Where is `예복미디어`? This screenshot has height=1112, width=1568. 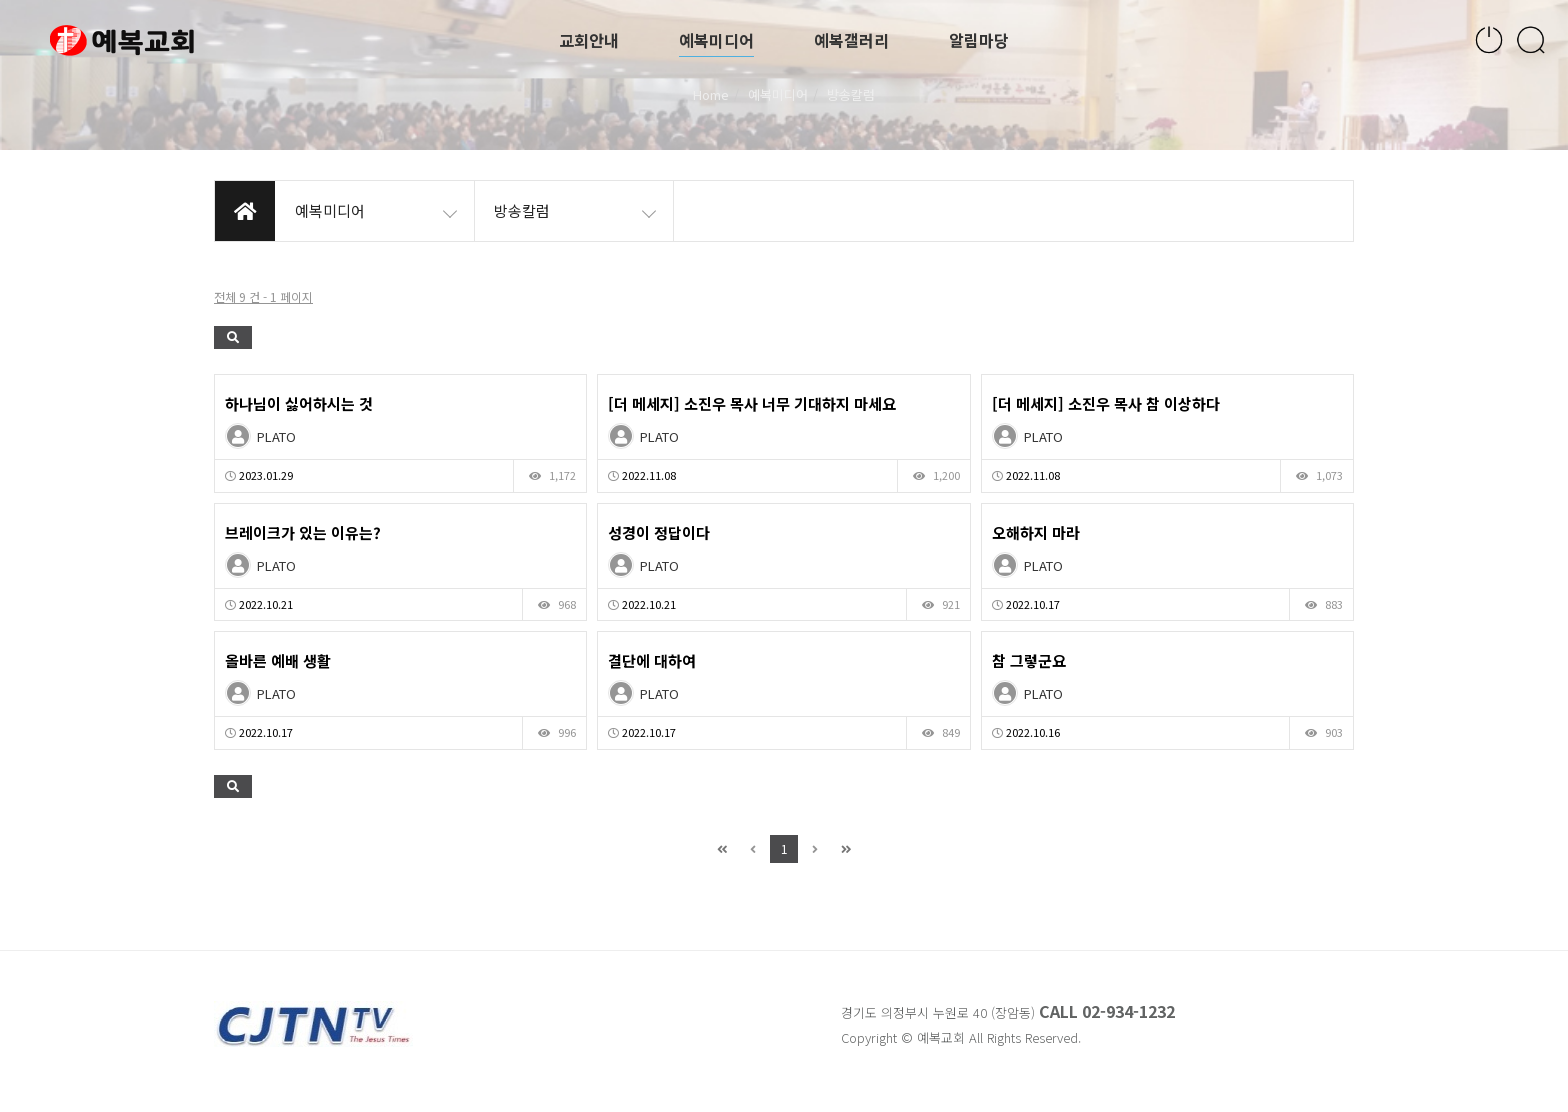 예복미디어 is located at coordinates (716, 40).